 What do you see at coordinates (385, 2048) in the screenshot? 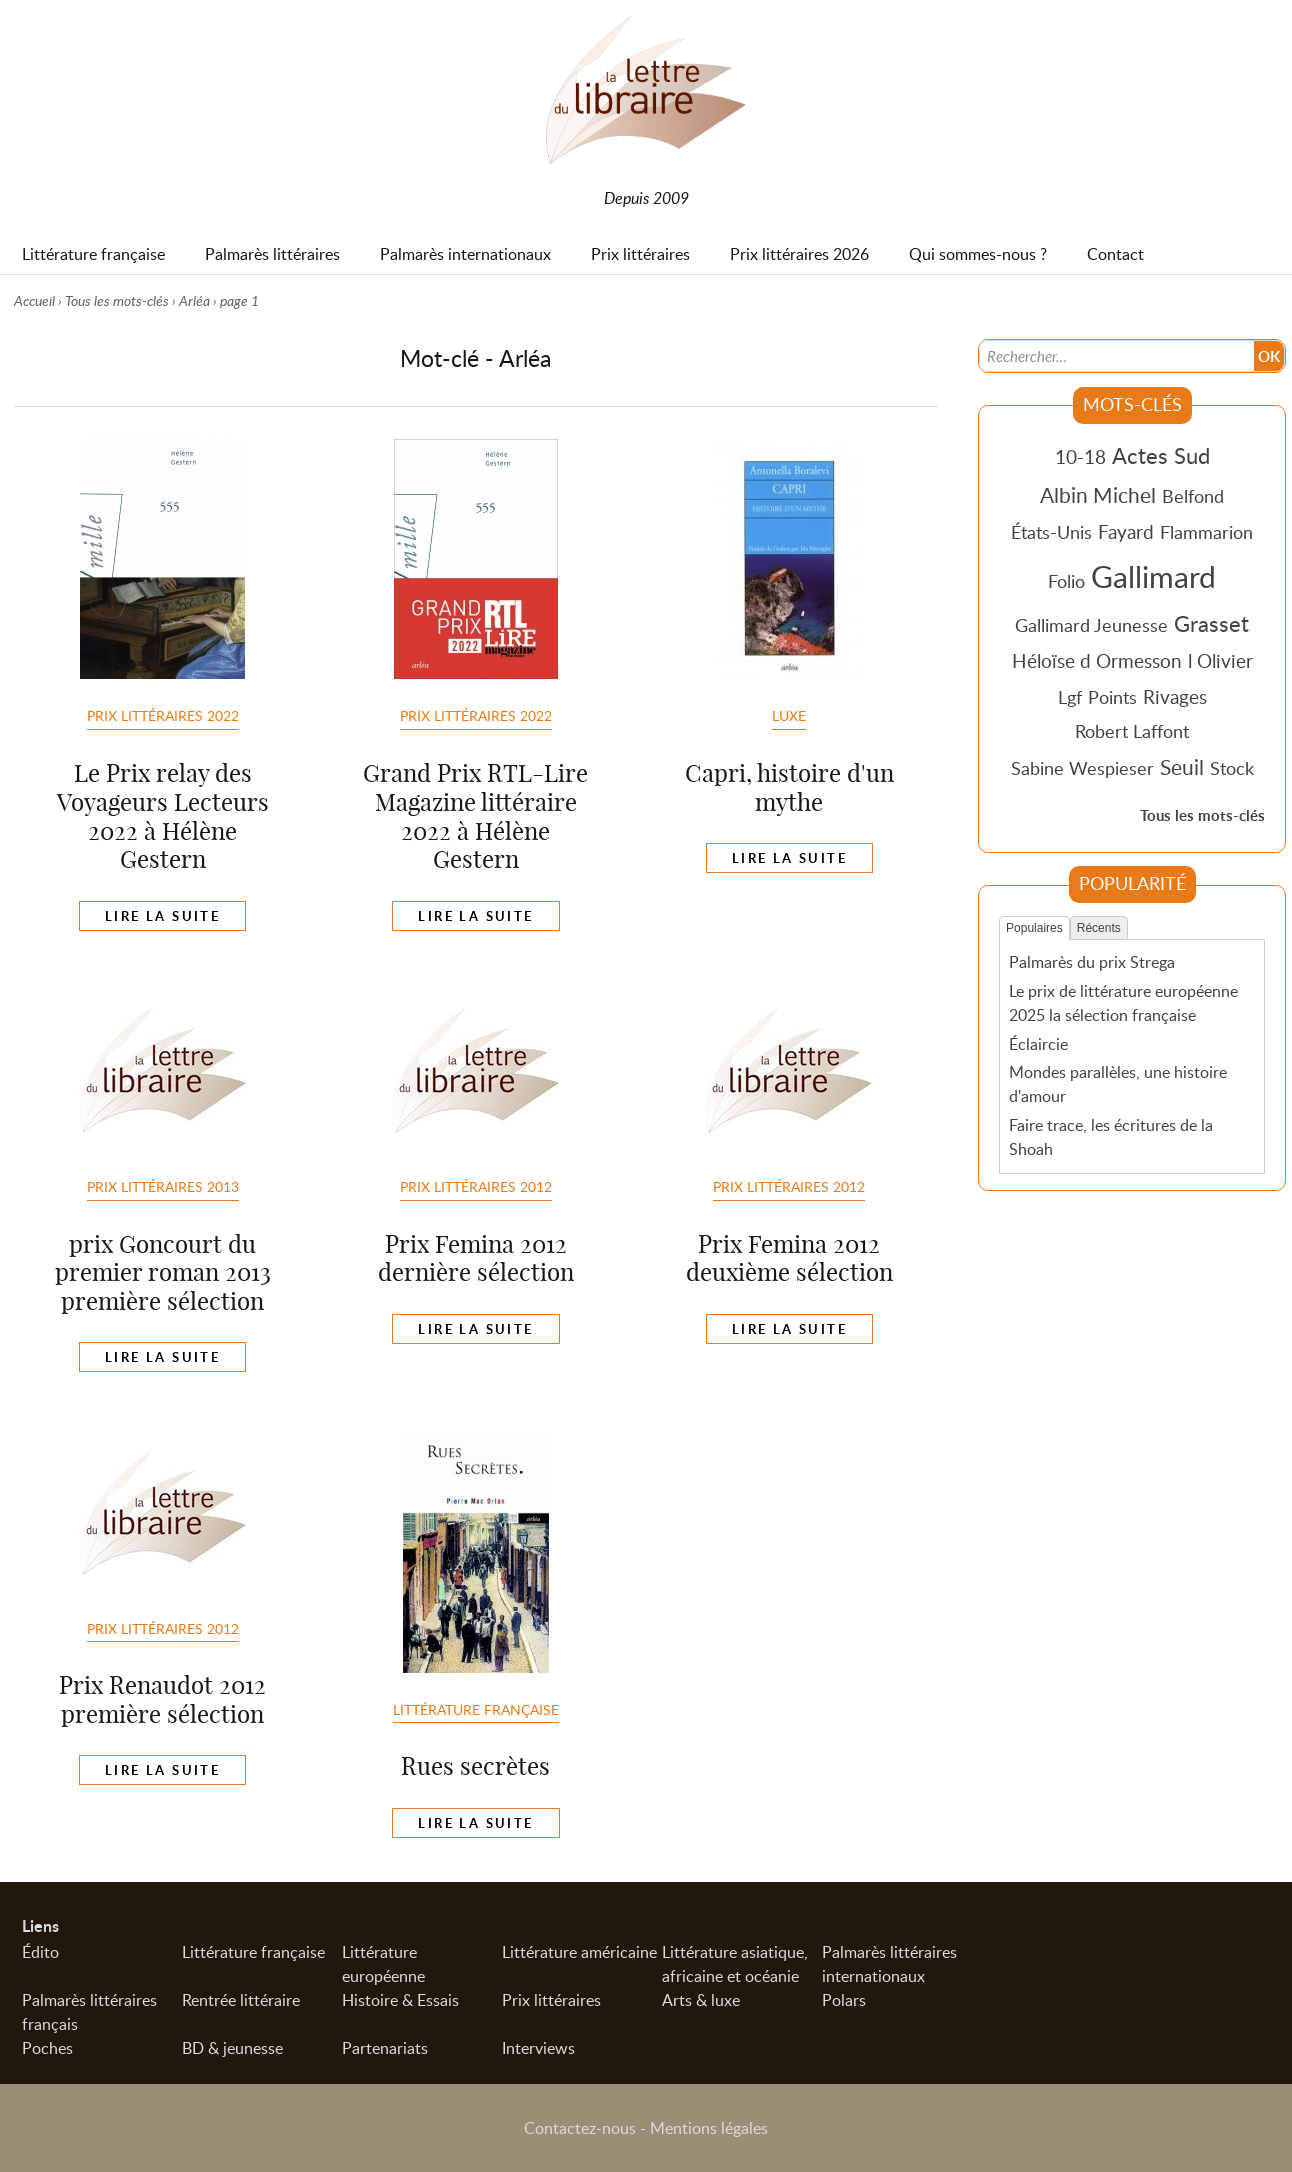
I see `Partenariats` at bounding box center [385, 2048].